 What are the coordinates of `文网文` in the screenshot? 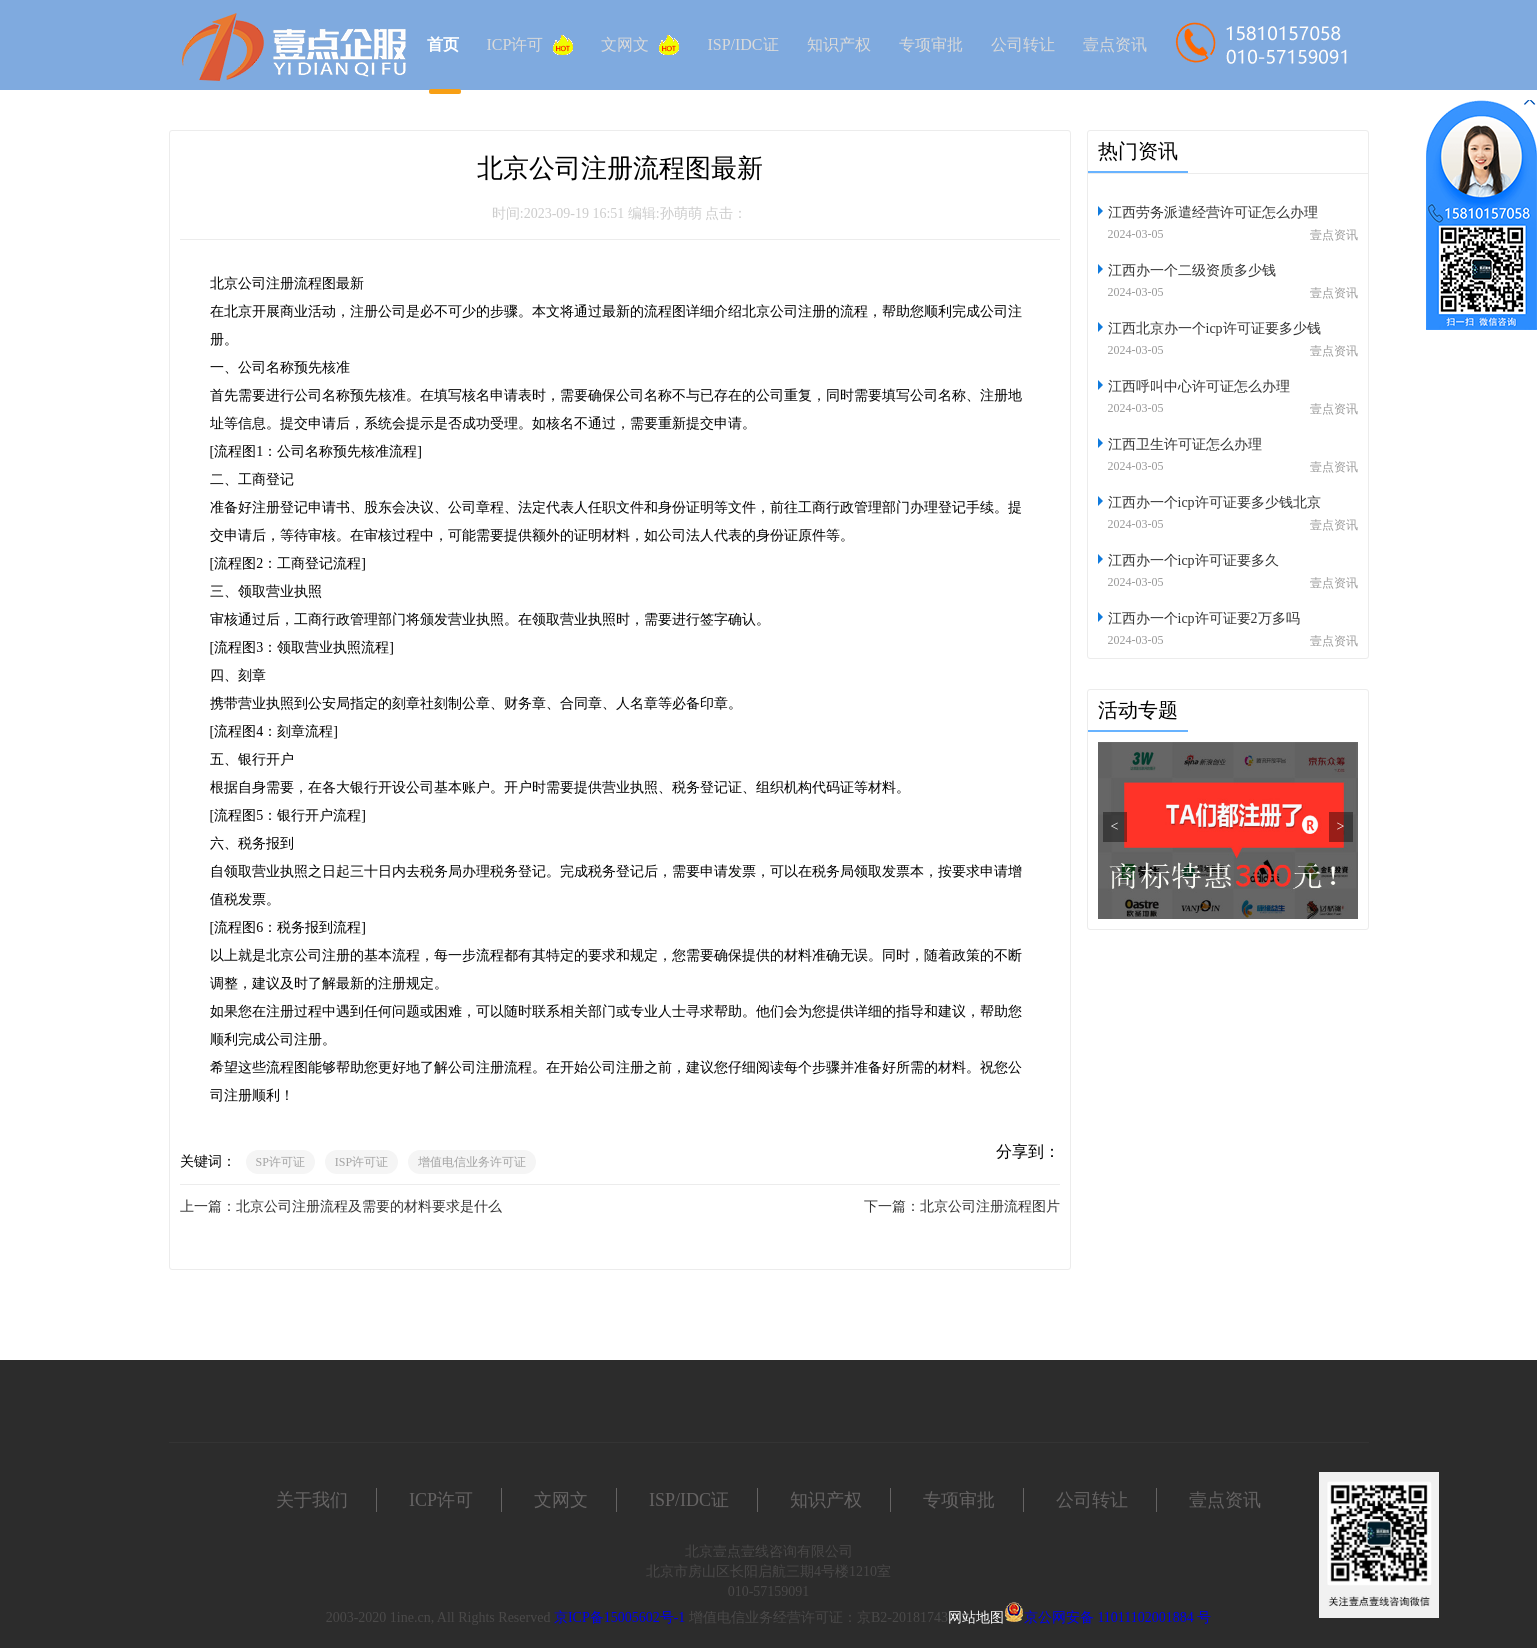 It's located at (640, 45).